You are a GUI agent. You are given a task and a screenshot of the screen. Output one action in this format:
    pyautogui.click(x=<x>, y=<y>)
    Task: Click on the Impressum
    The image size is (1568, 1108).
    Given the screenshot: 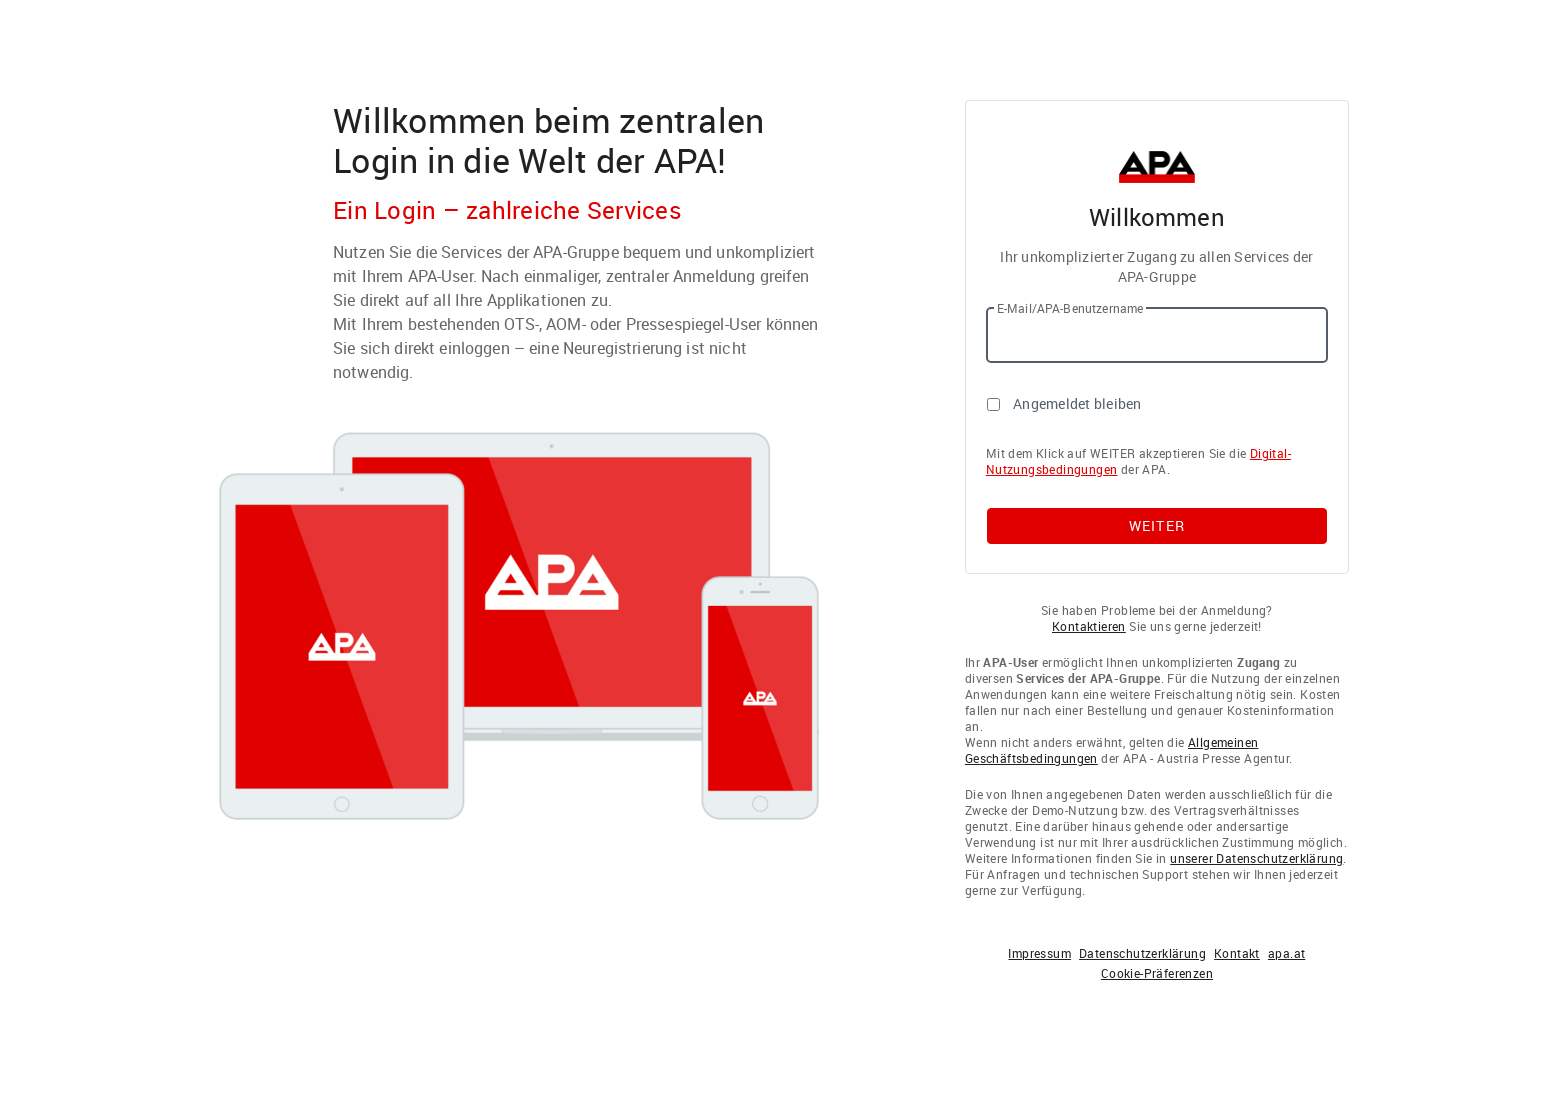 What is the action you would take?
    pyautogui.click(x=1039, y=953)
    